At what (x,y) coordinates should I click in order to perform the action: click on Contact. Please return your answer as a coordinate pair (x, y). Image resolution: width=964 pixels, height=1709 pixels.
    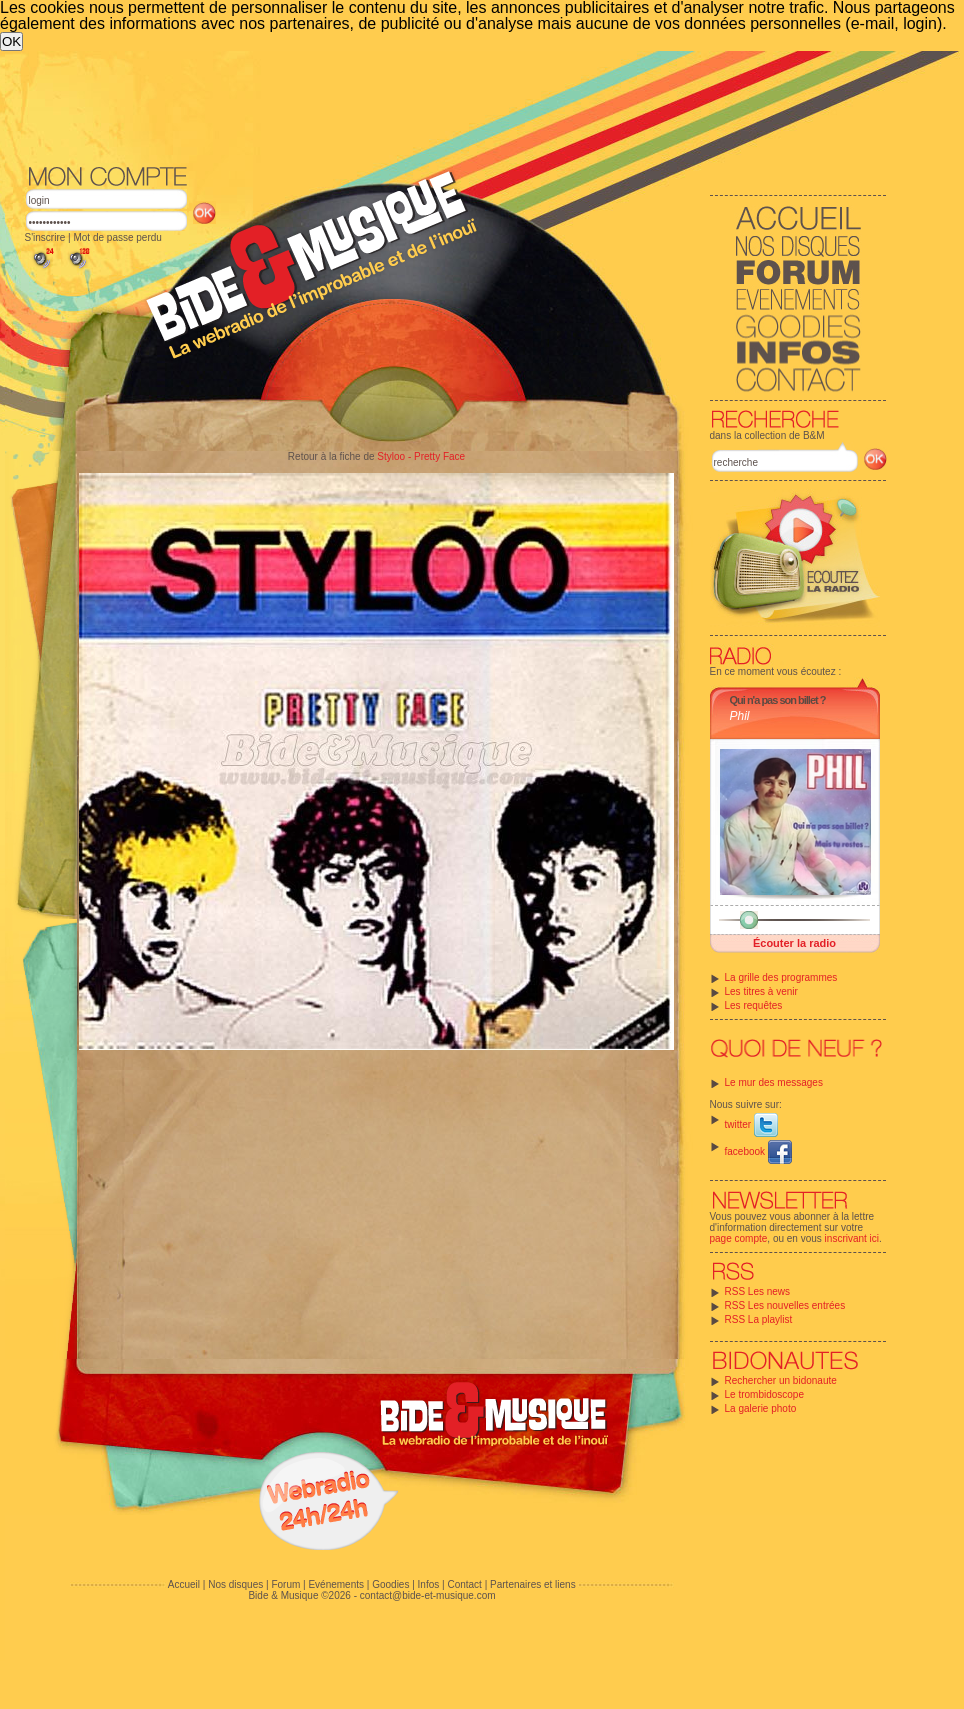
    Looking at the image, I should click on (464, 1584).